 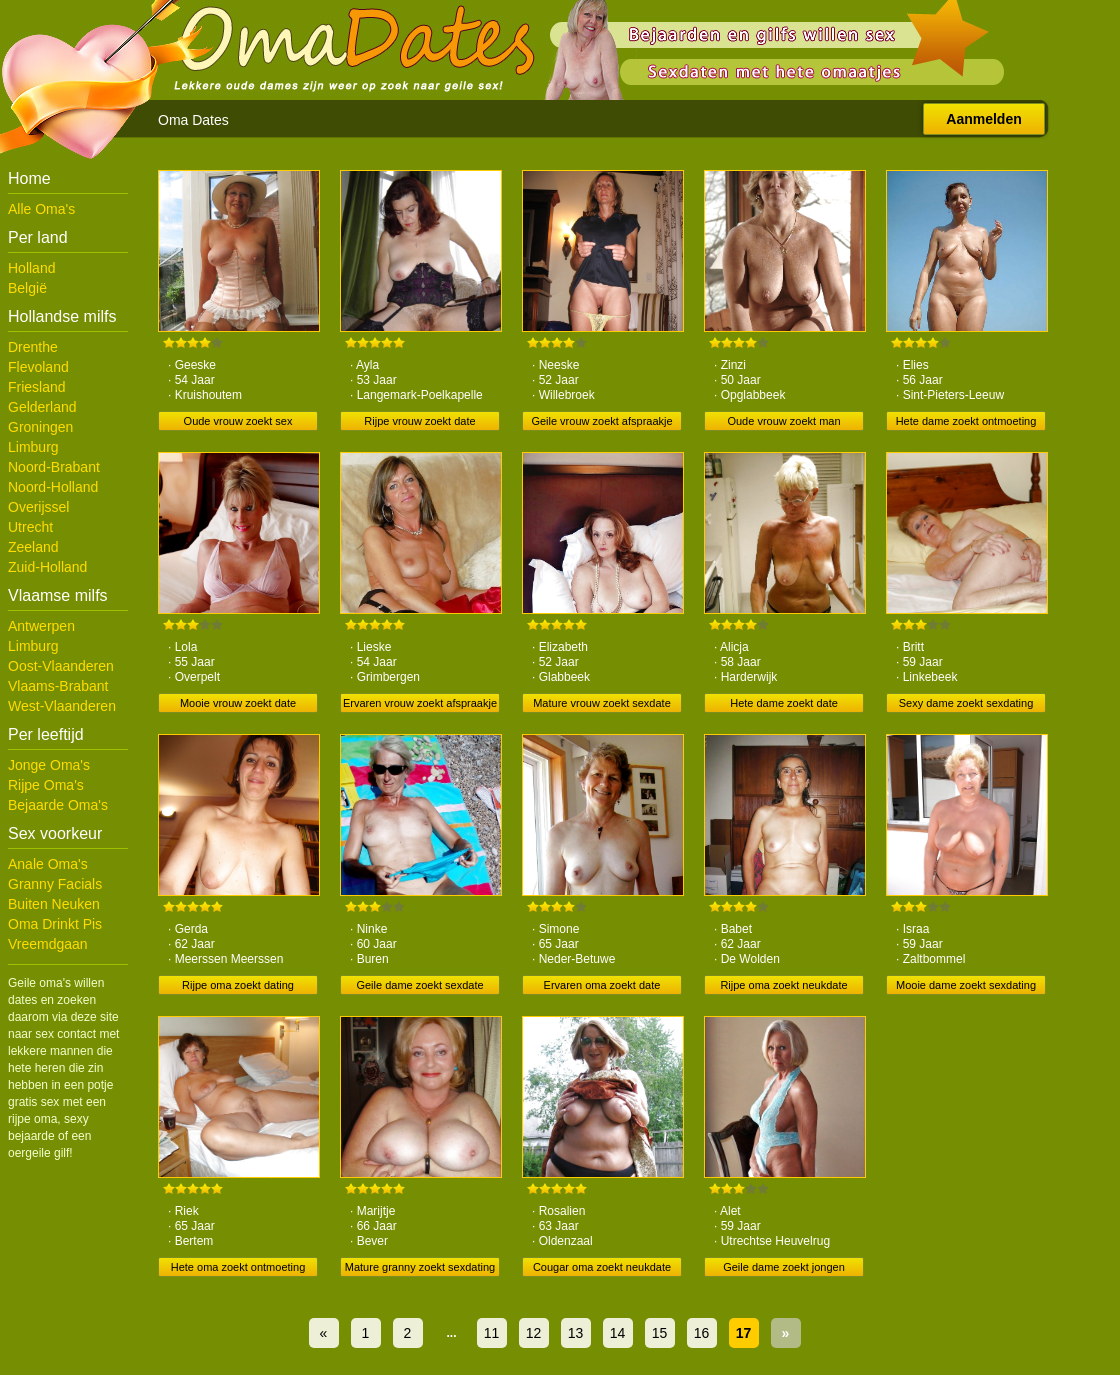 What do you see at coordinates (238, 703) in the screenshot?
I see `Mooie vrouw zoekt date` at bounding box center [238, 703].